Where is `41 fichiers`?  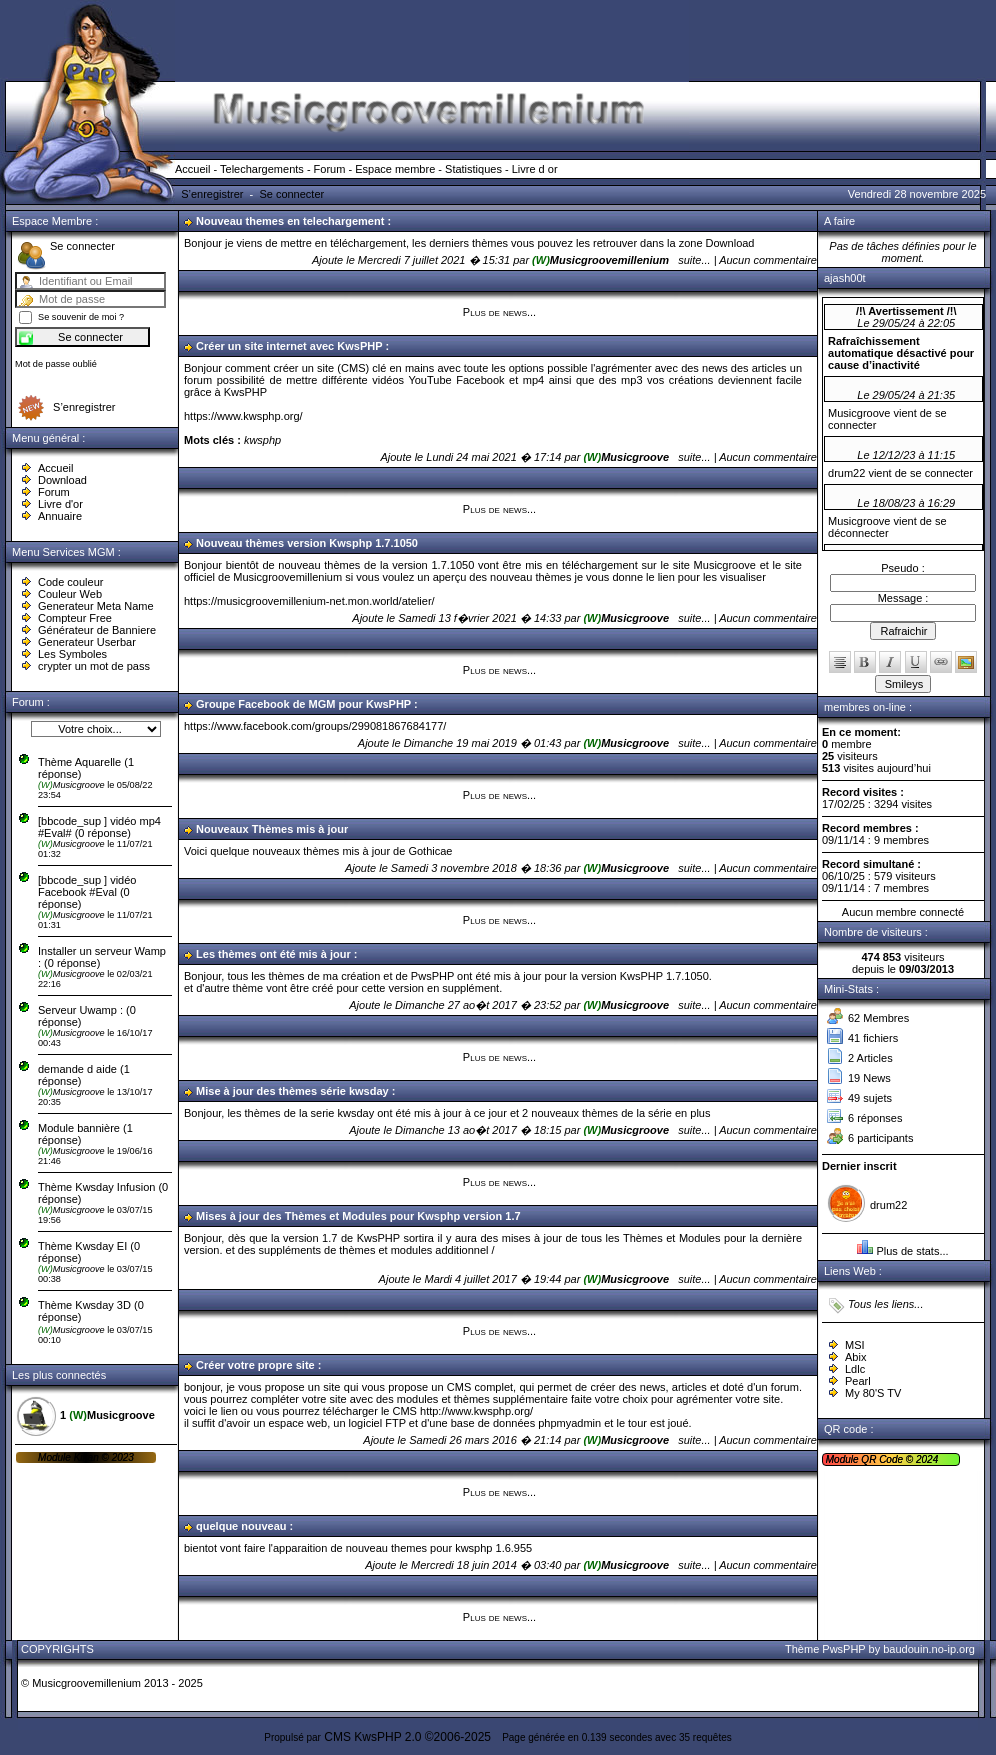 41 fichiers is located at coordinates (873, 1038).